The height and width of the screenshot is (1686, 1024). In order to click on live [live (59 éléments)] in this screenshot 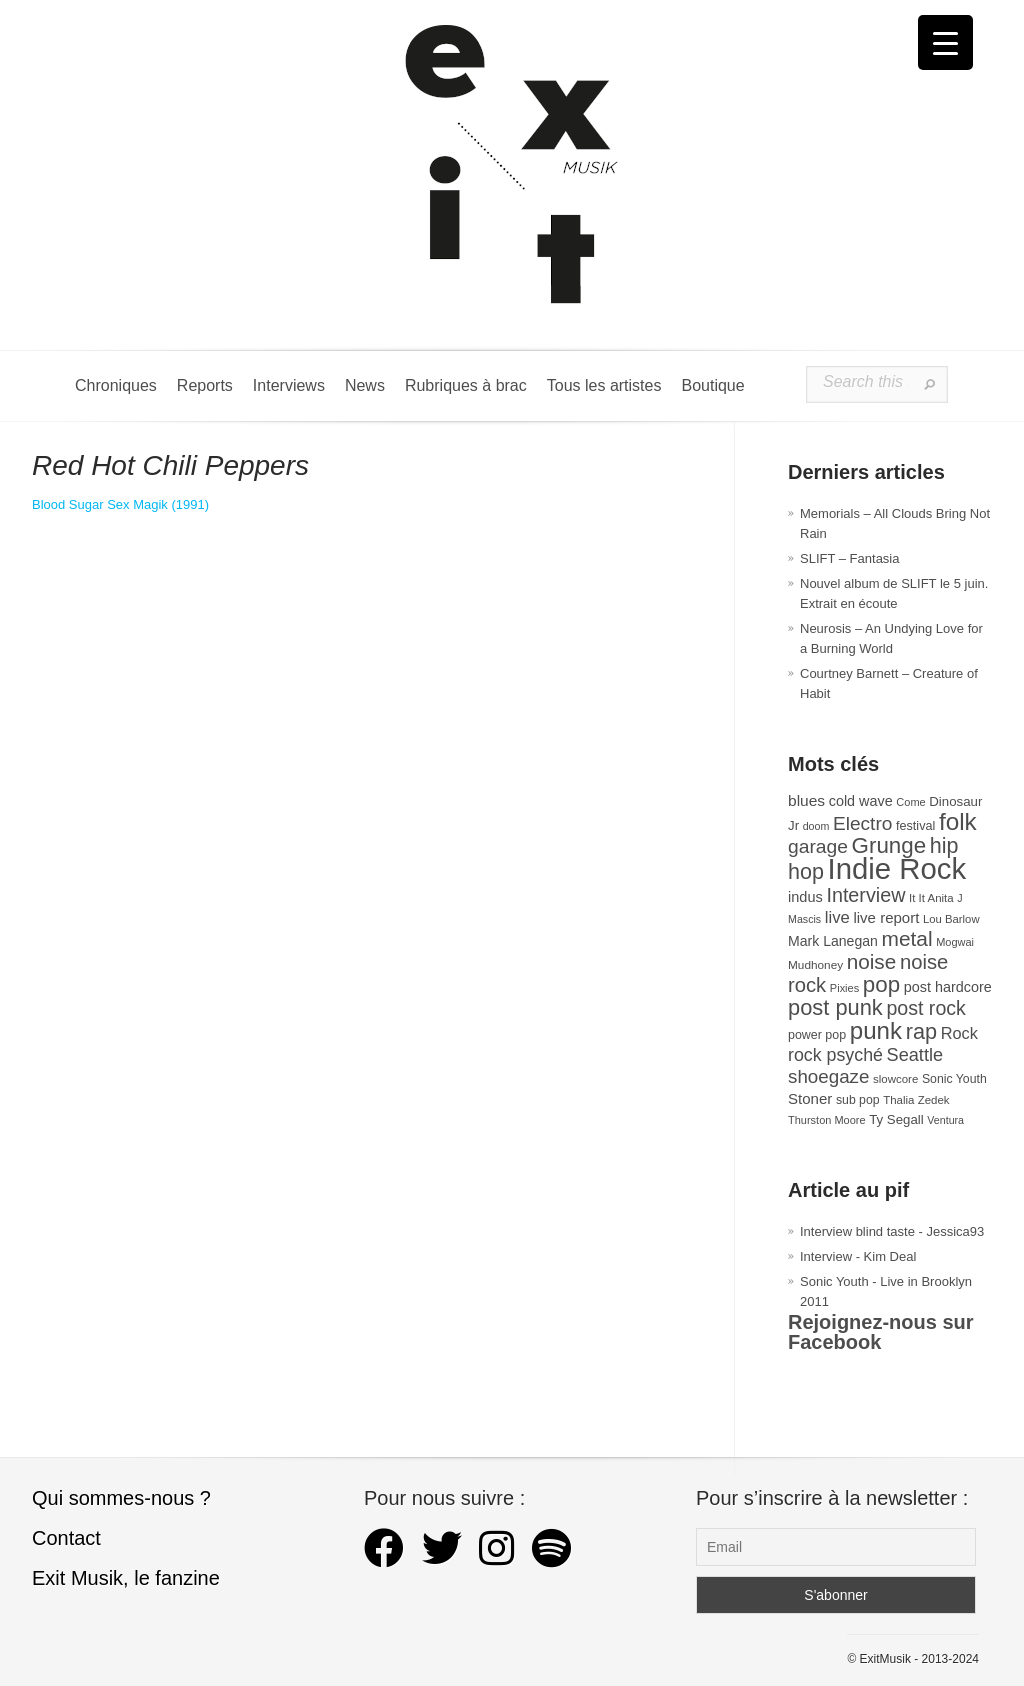, I will do `click(837, 917)`.